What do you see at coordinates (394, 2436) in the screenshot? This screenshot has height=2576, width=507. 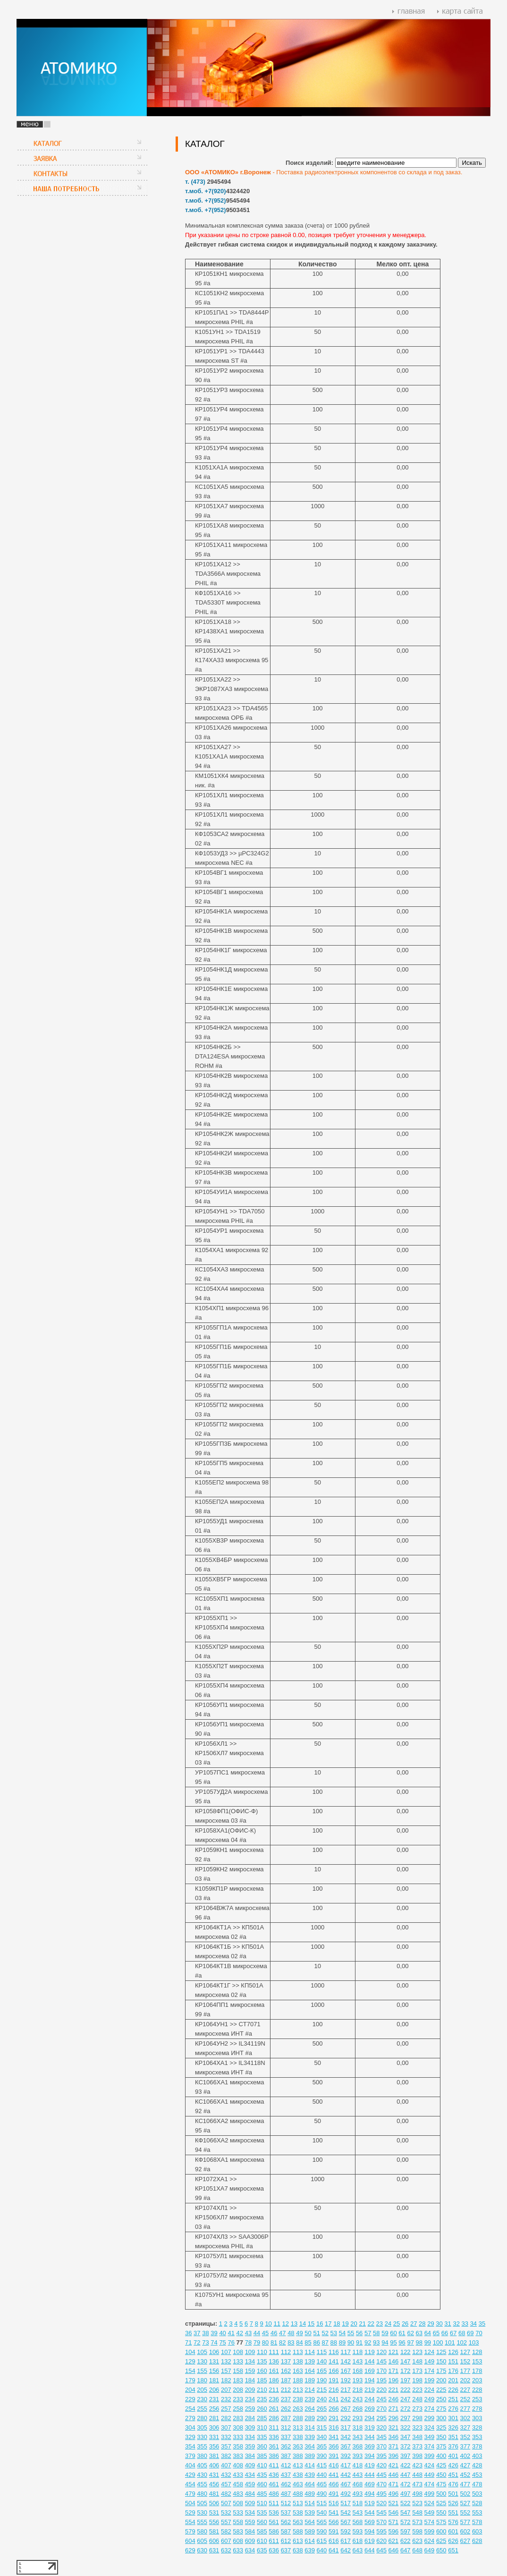 I see `346` at bounding box center [394, 2436].